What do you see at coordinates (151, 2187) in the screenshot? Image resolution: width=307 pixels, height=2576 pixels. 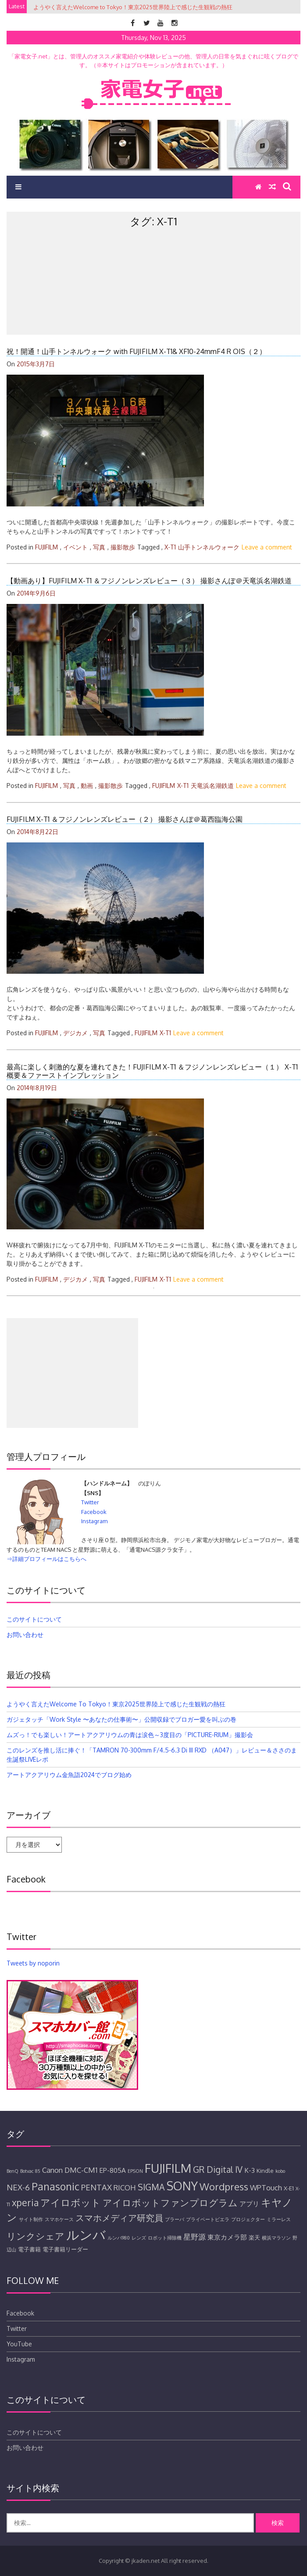 I see `SIGMA [SIGMA (9個の項目)]` at bounding box center [151, 2187].